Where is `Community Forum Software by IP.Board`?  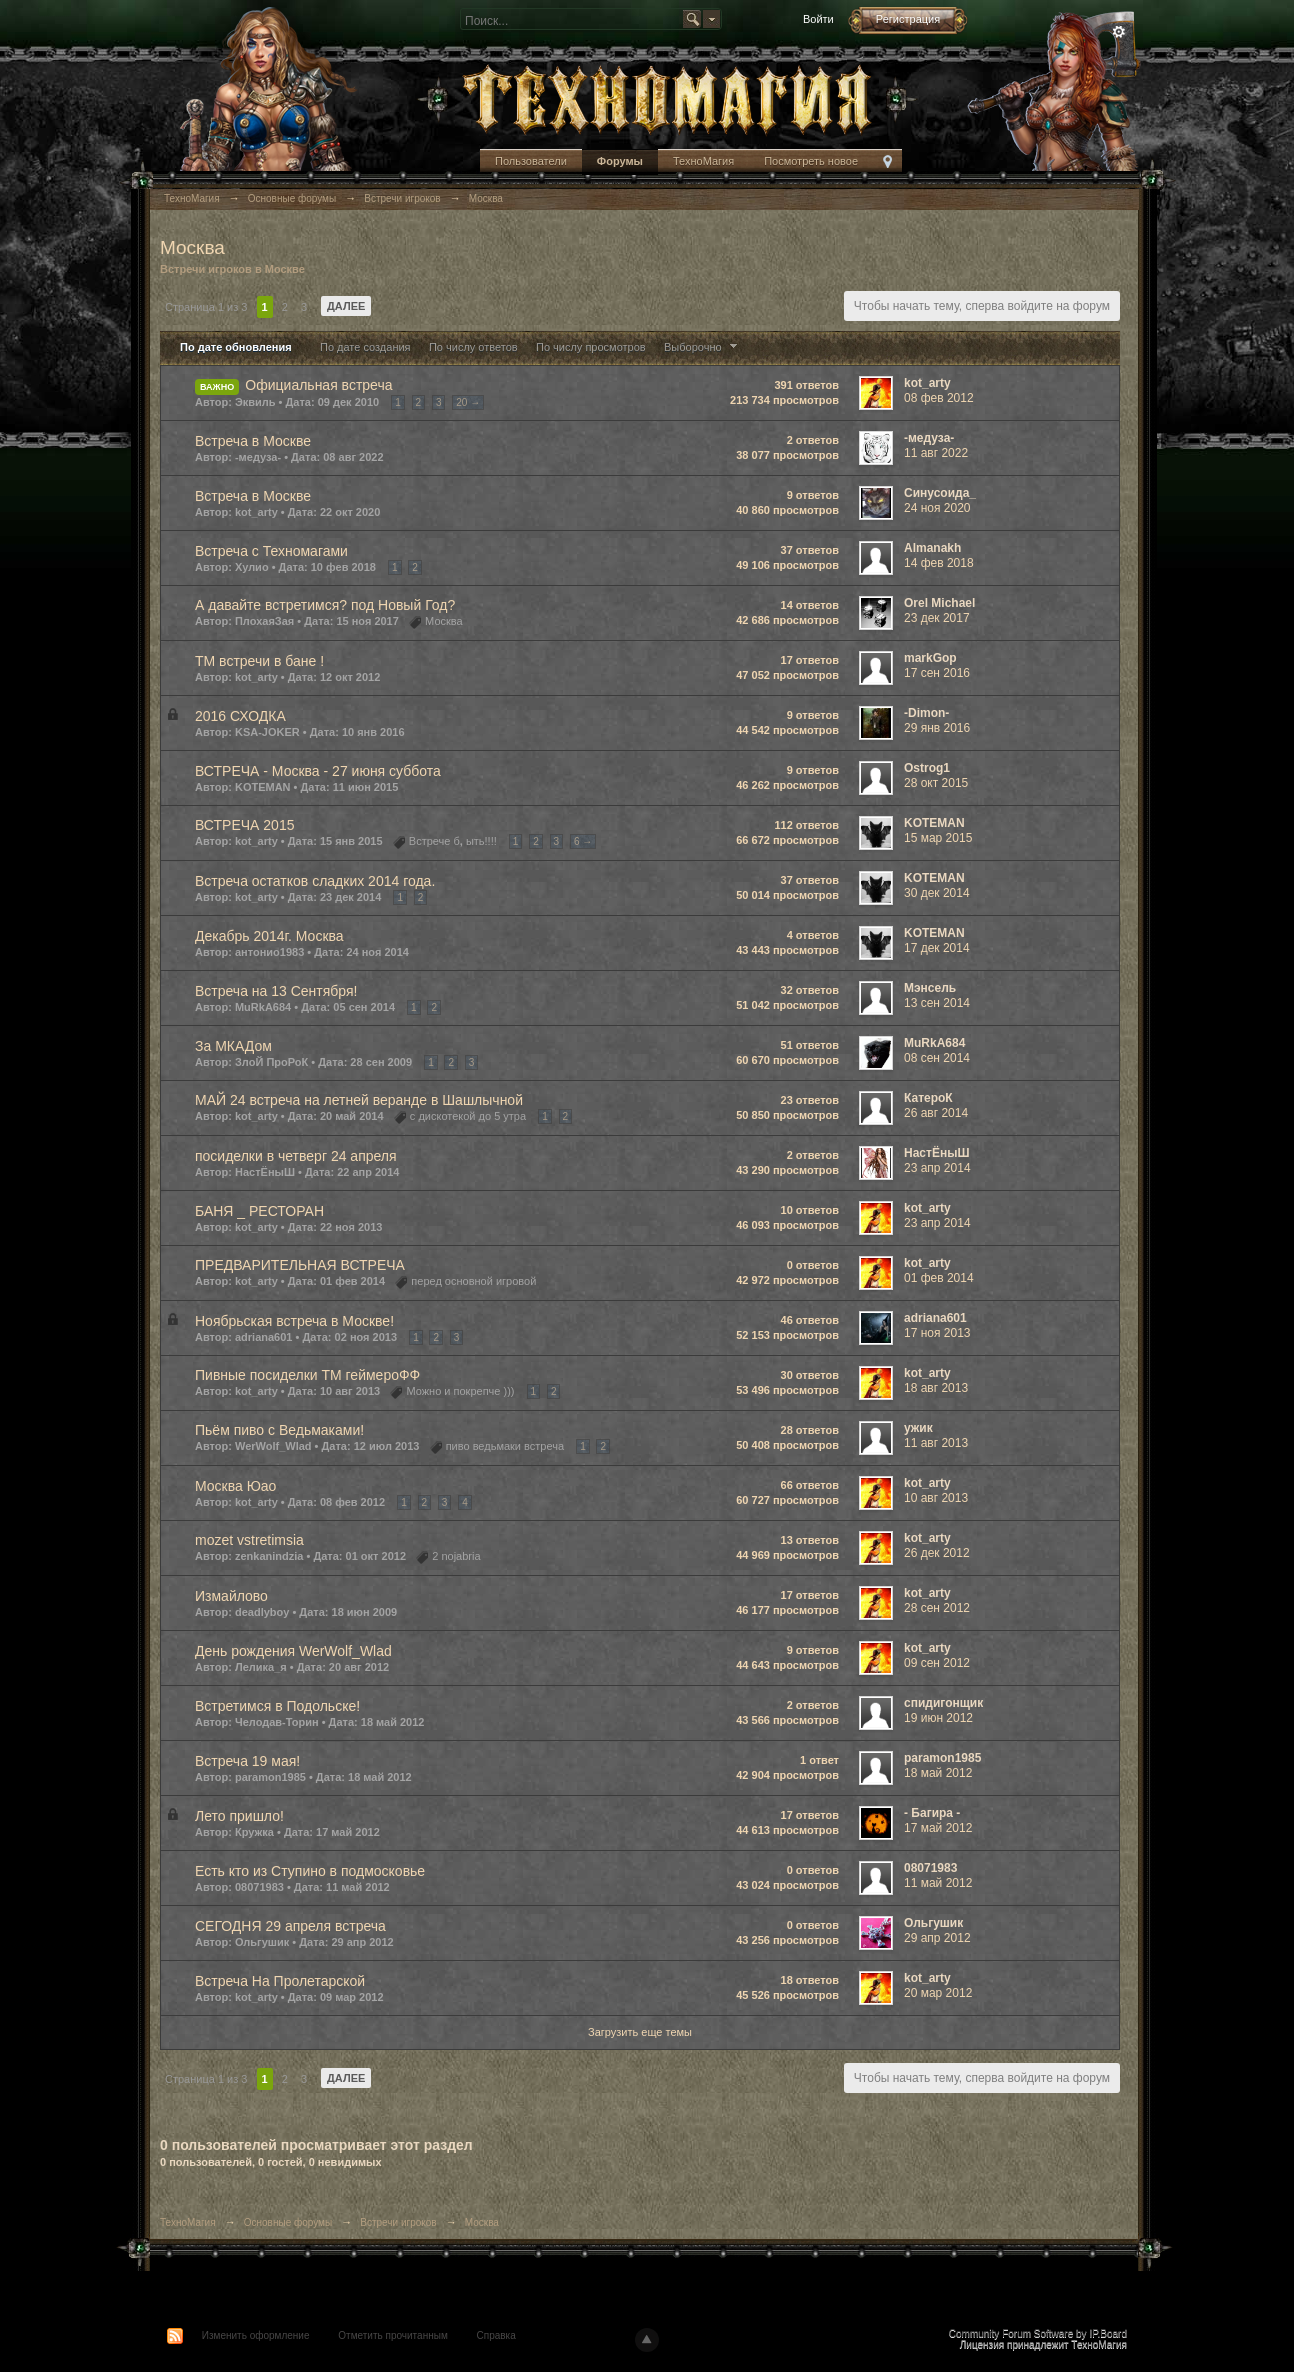
Community Forum Software by IP.Board is located at coordinates (1038, 2333).